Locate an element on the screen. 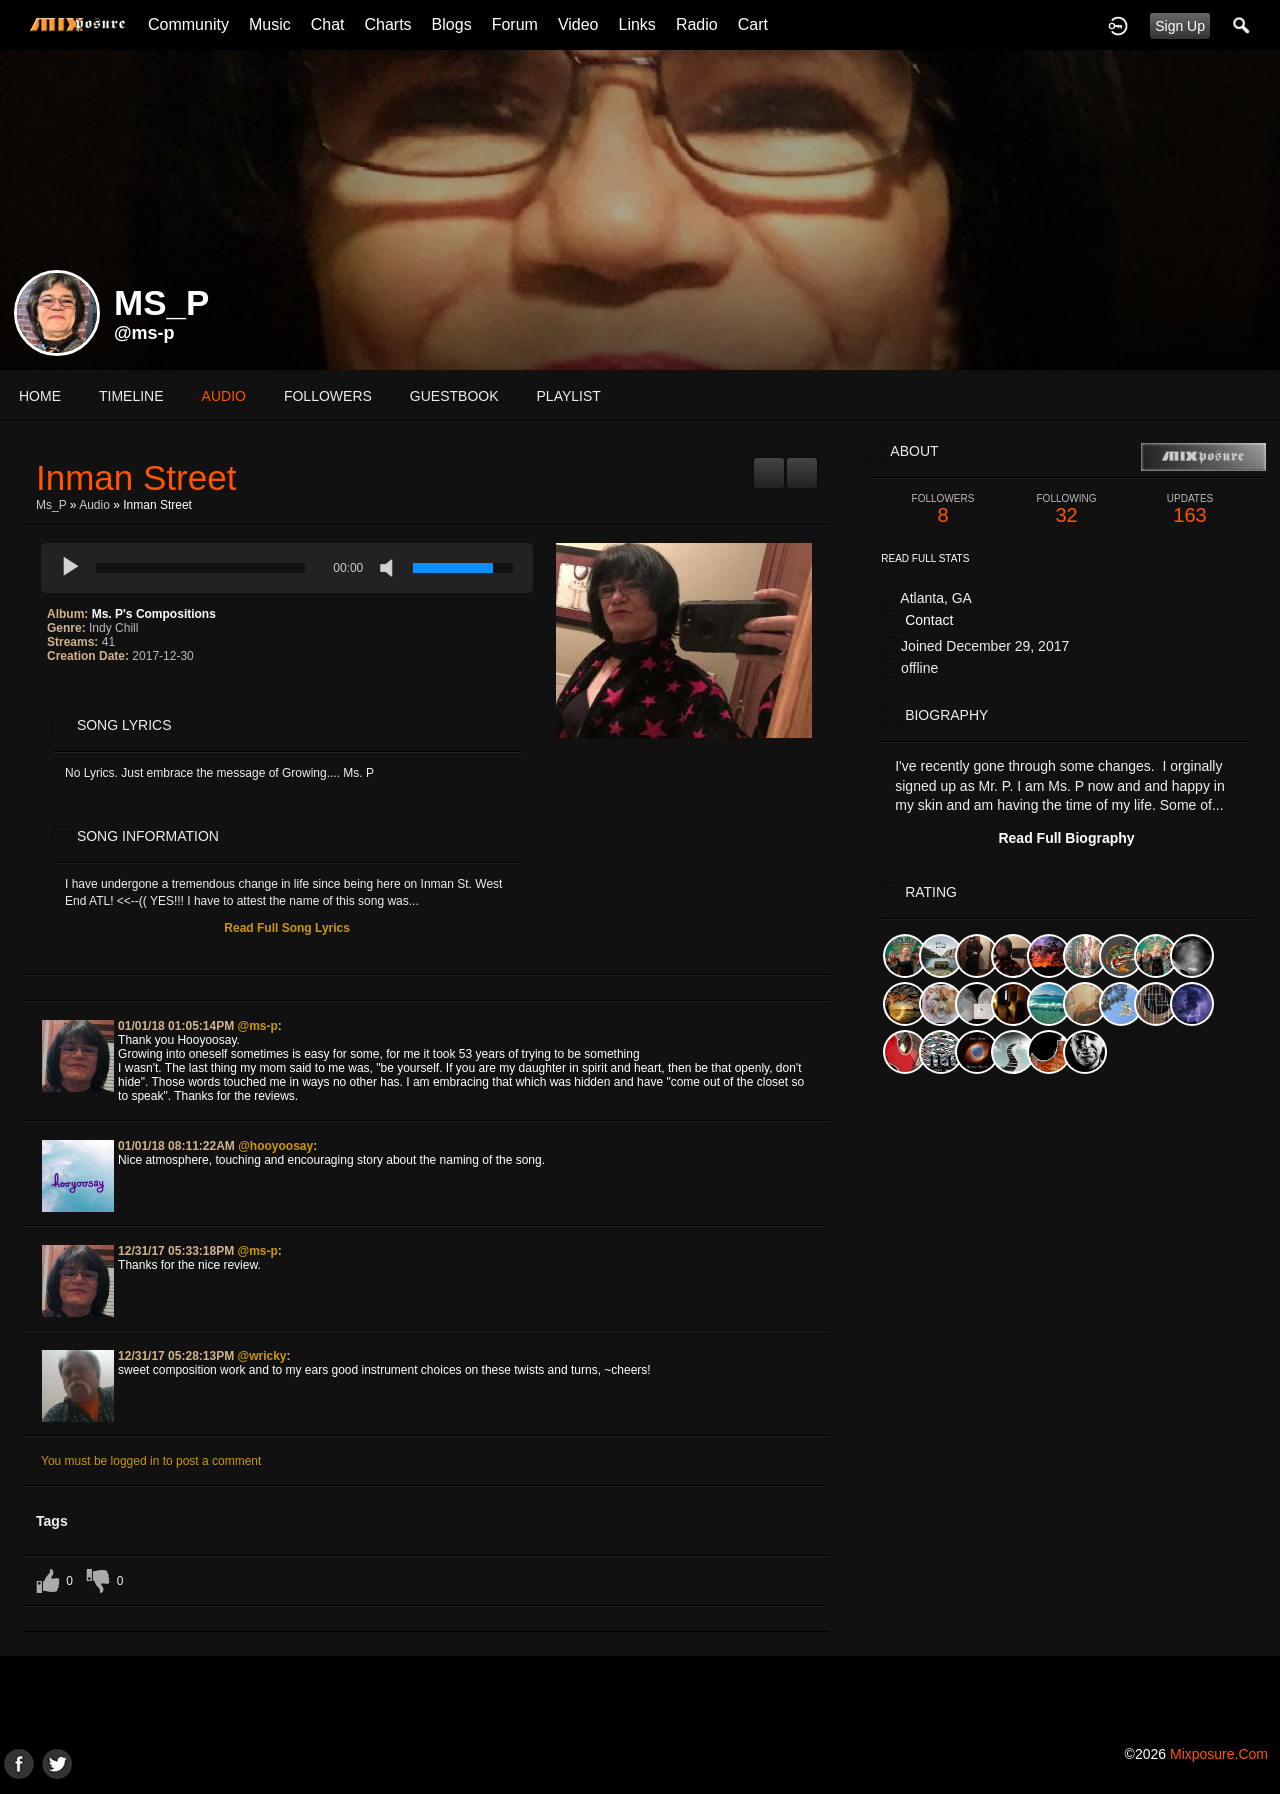  Chat is located at coordinates (328, 24).